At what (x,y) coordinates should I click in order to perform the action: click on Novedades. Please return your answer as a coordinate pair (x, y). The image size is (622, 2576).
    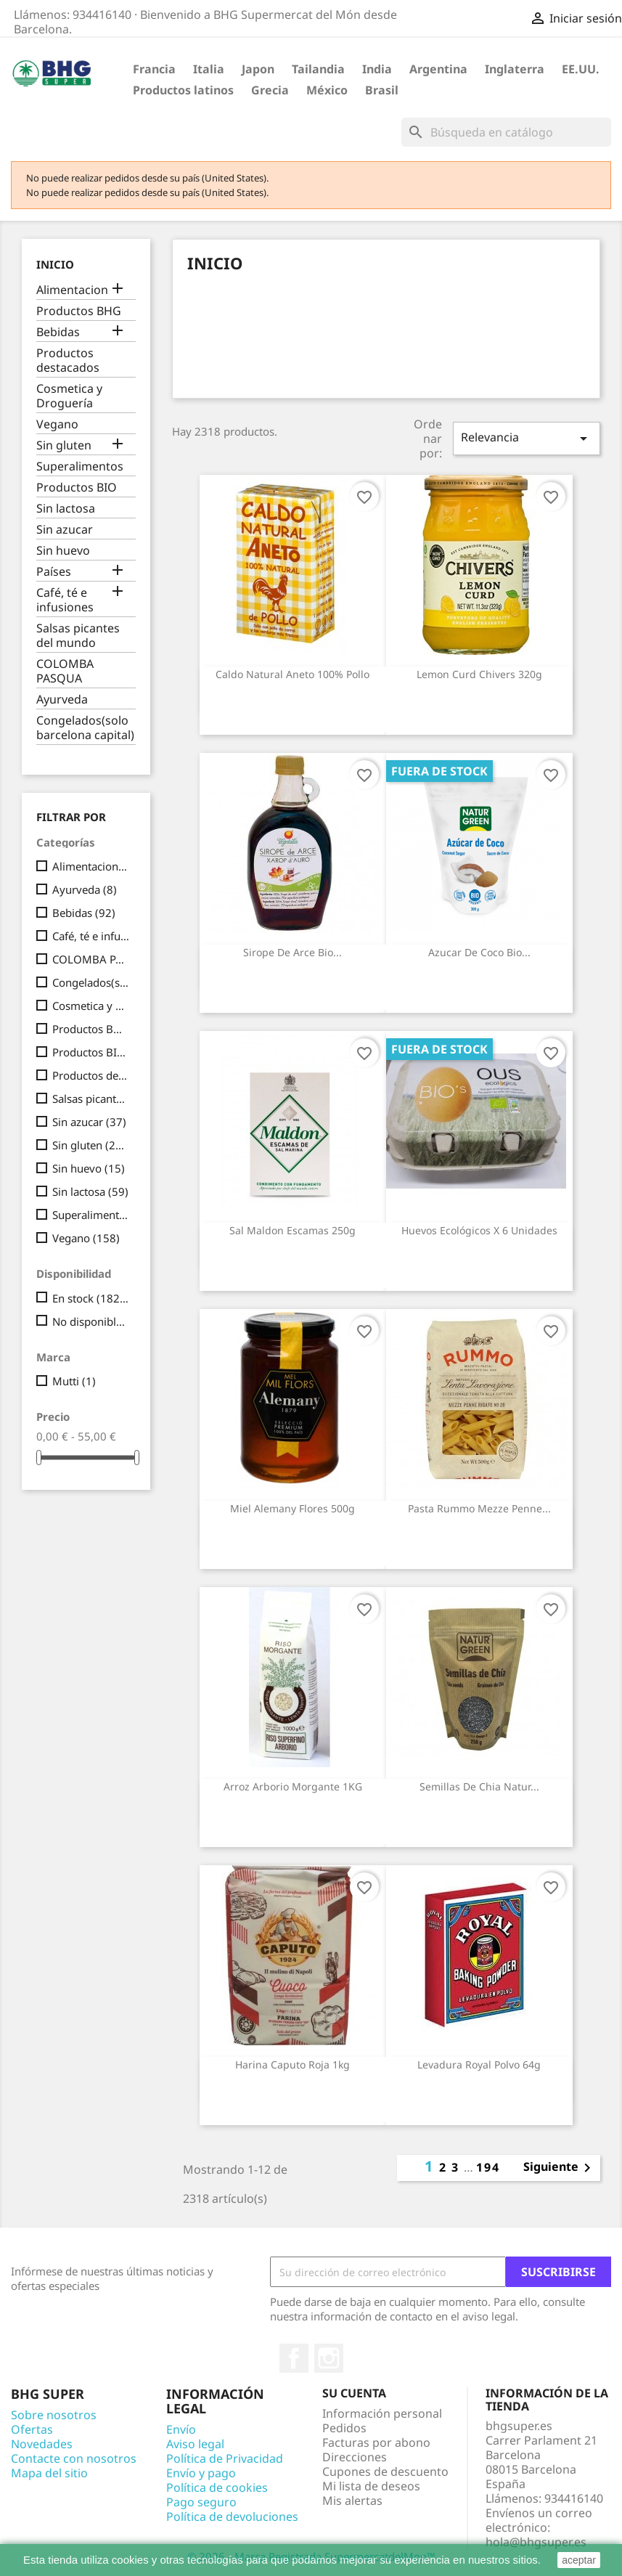
    Looking at the image, I should click on (42, 2444).